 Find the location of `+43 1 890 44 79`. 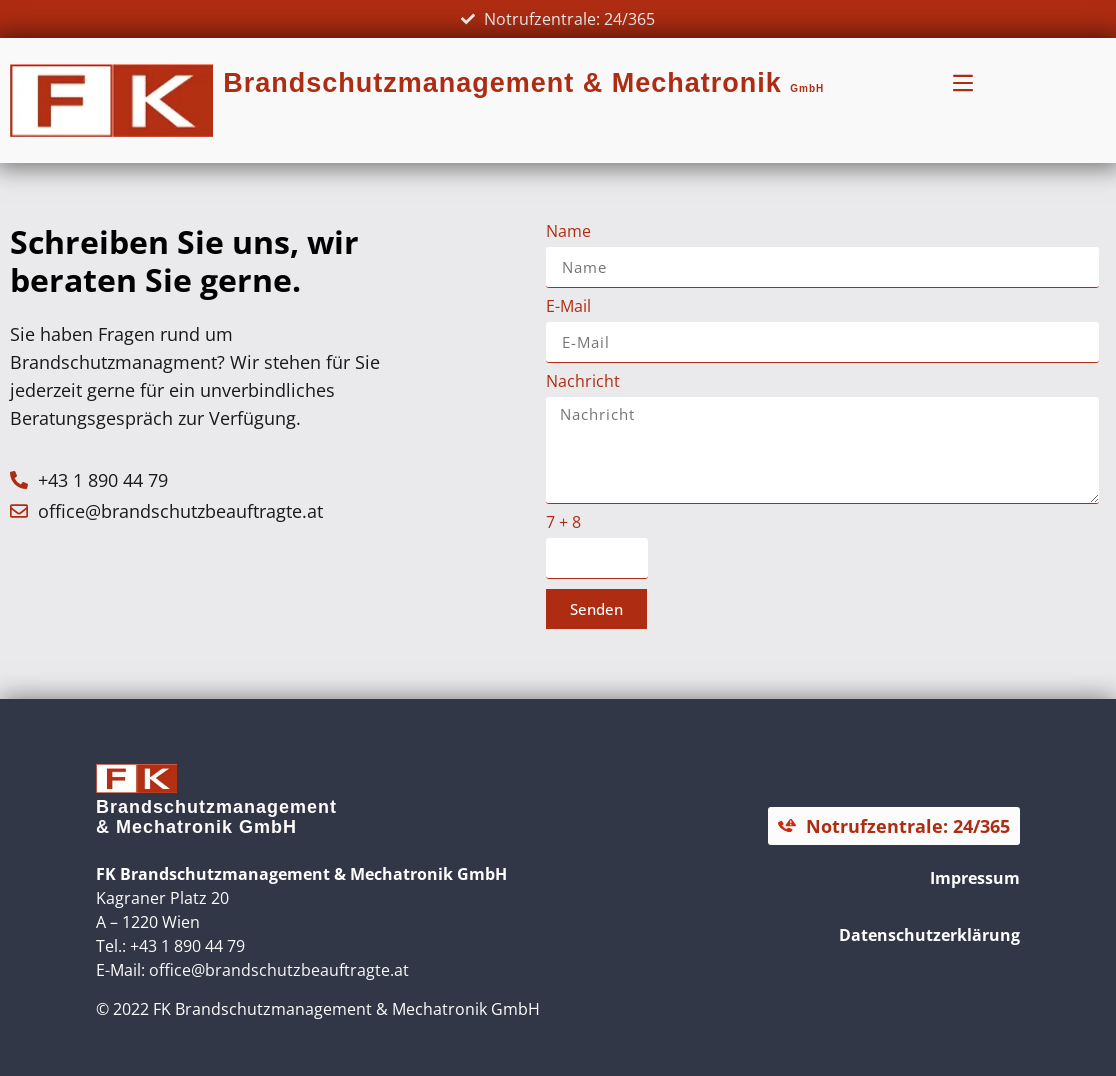

+43 1 890 44 79 is located at coordinates (187, 946).